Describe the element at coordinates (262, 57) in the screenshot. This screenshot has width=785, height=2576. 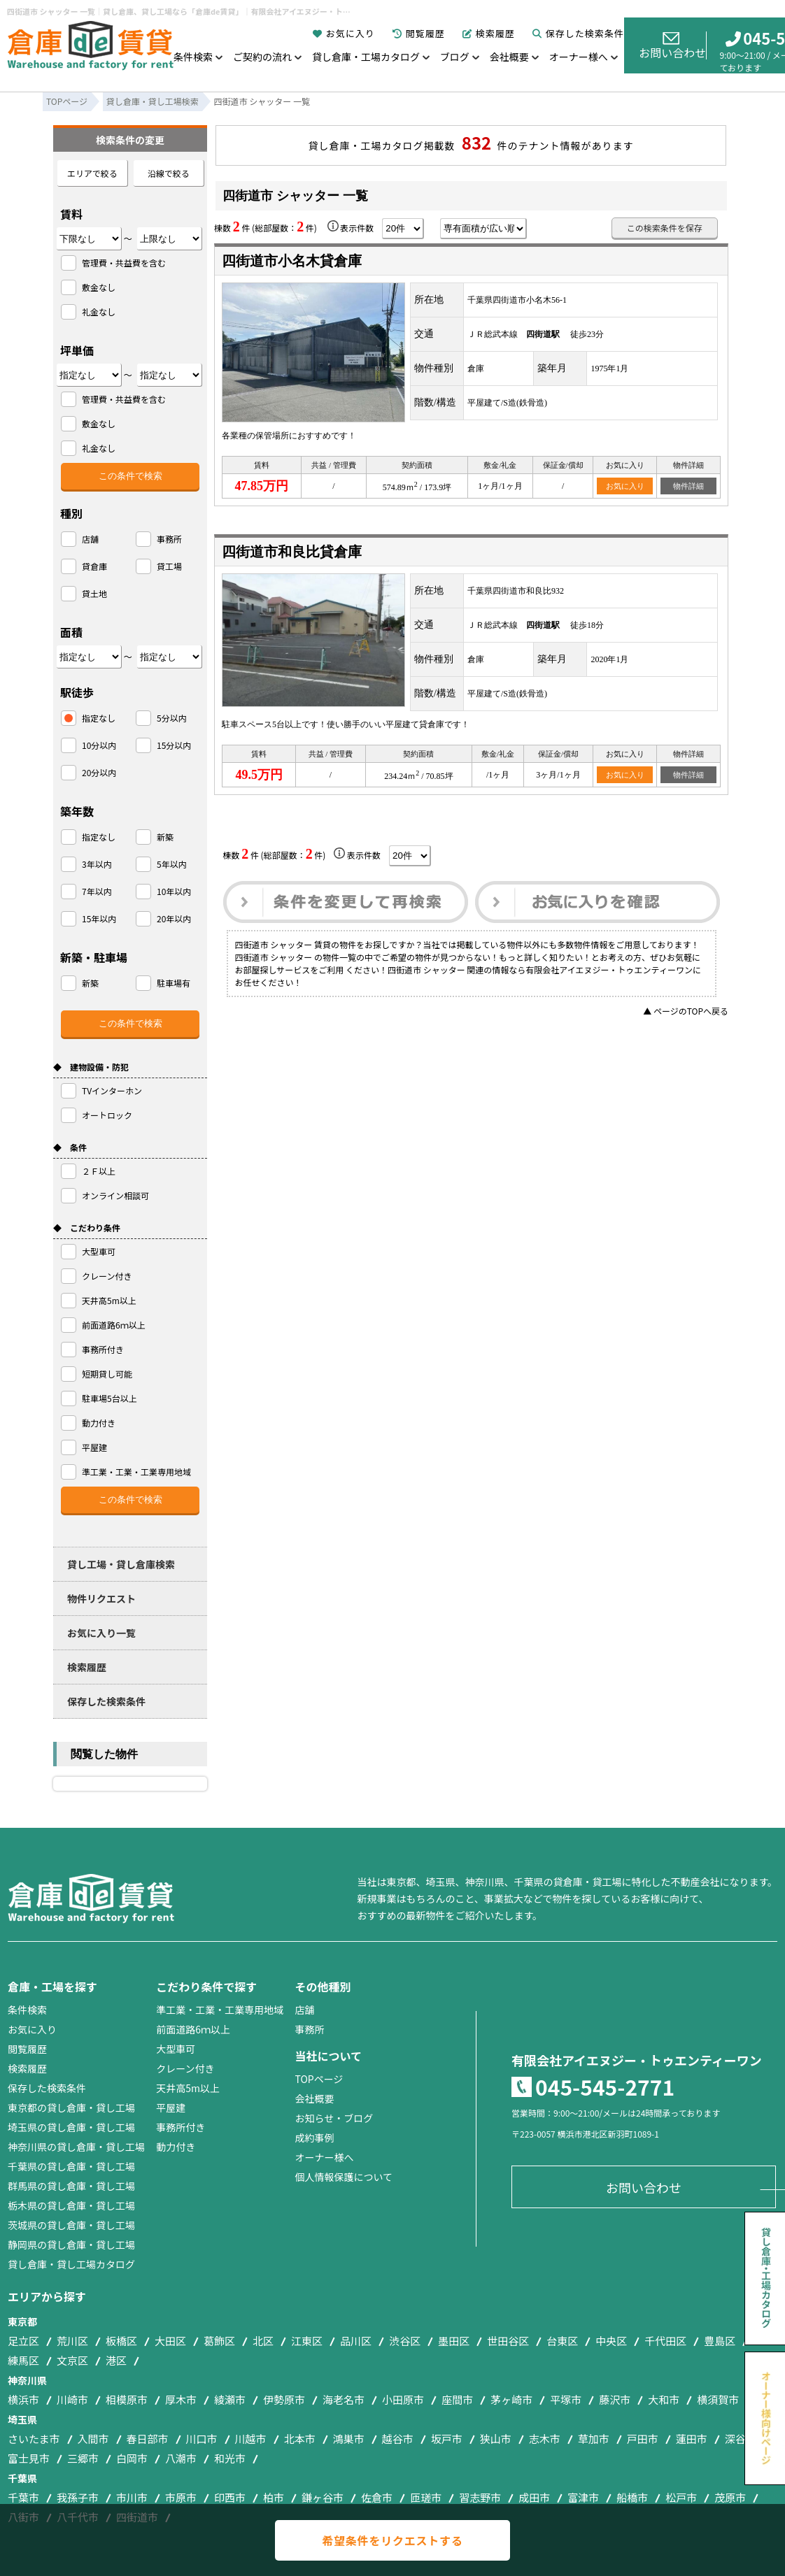
I see `ご契約の流れ` at that location.